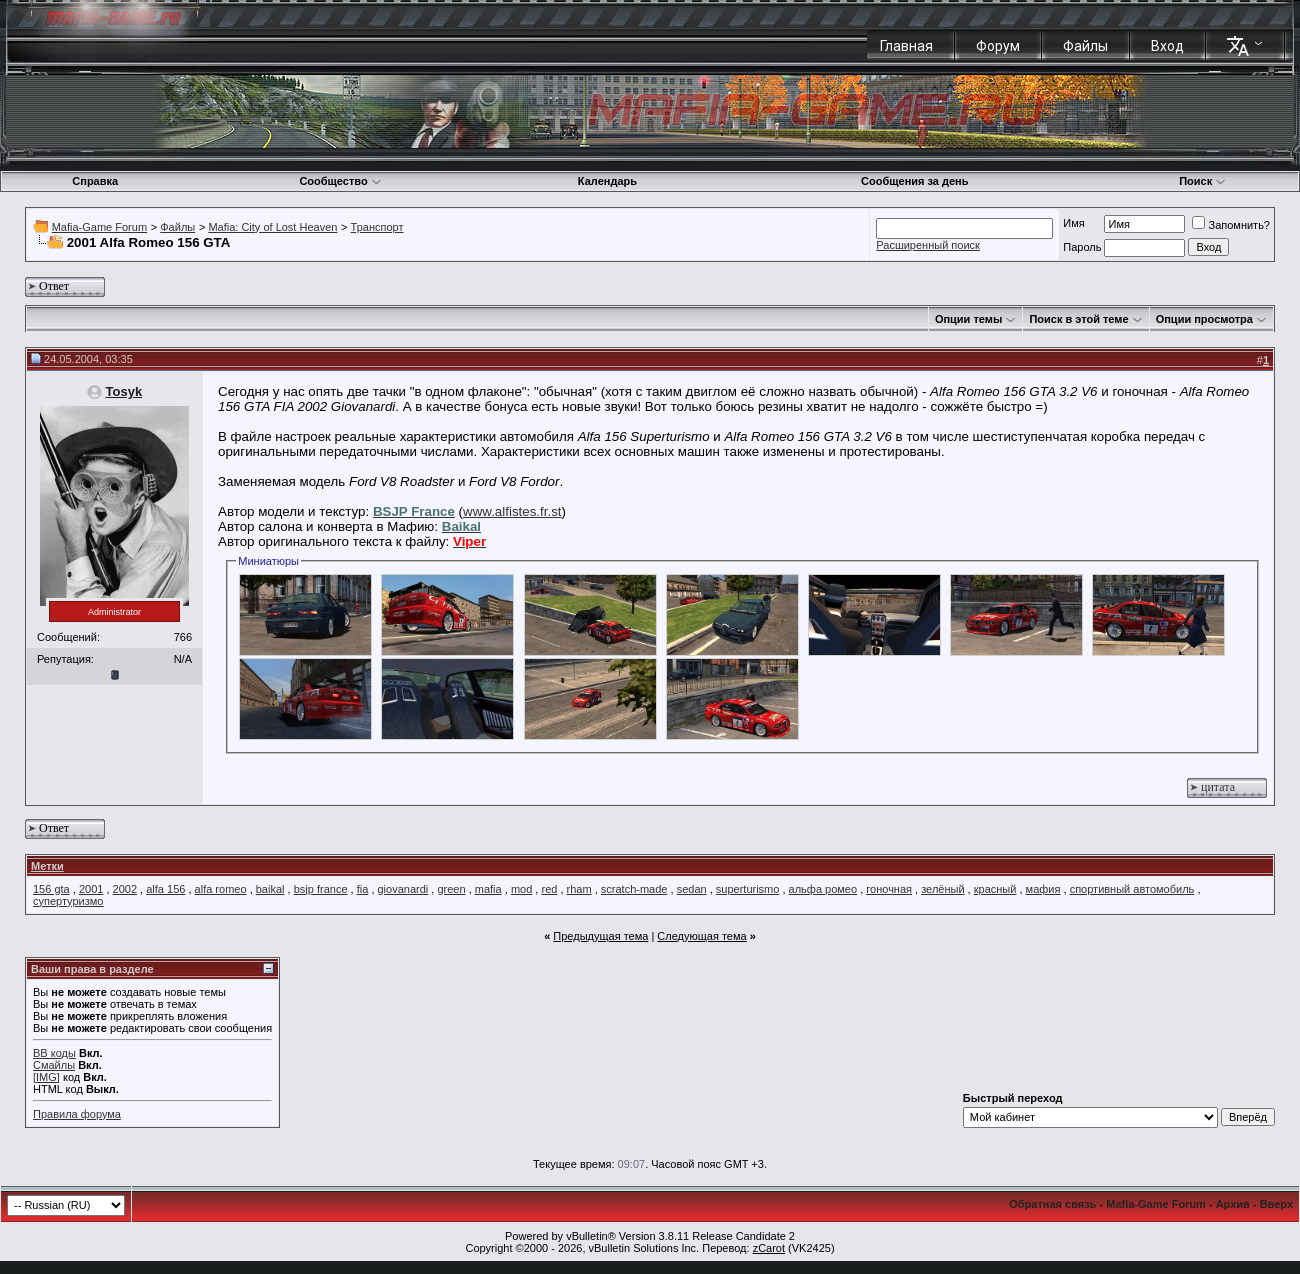 Image resolution: width=1300 pixels, height=1274 pixels. I want to click on www.alfistes.fr.st, so click(512, 511).